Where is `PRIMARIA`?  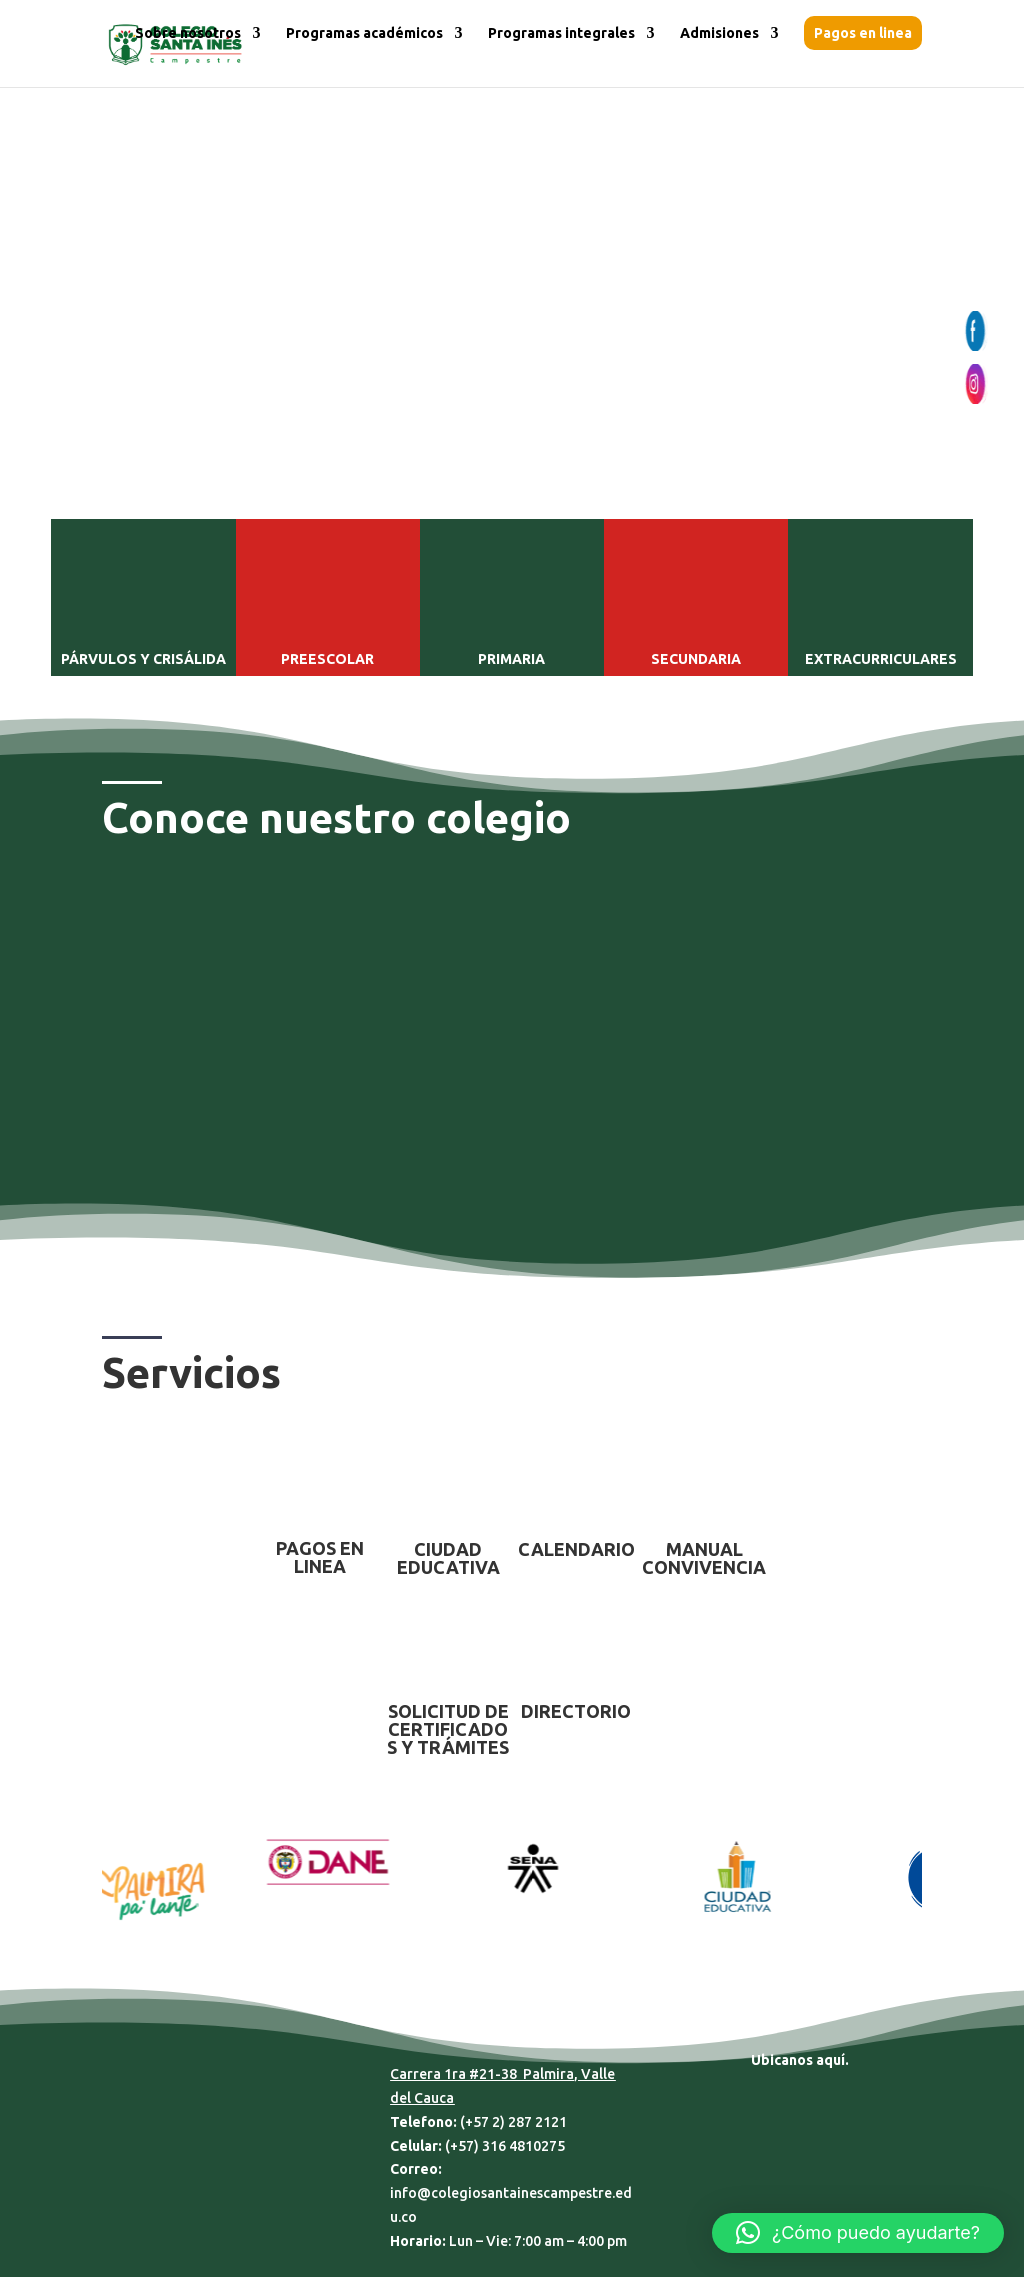 PRIMARIA is located at coordinates (511, 659).